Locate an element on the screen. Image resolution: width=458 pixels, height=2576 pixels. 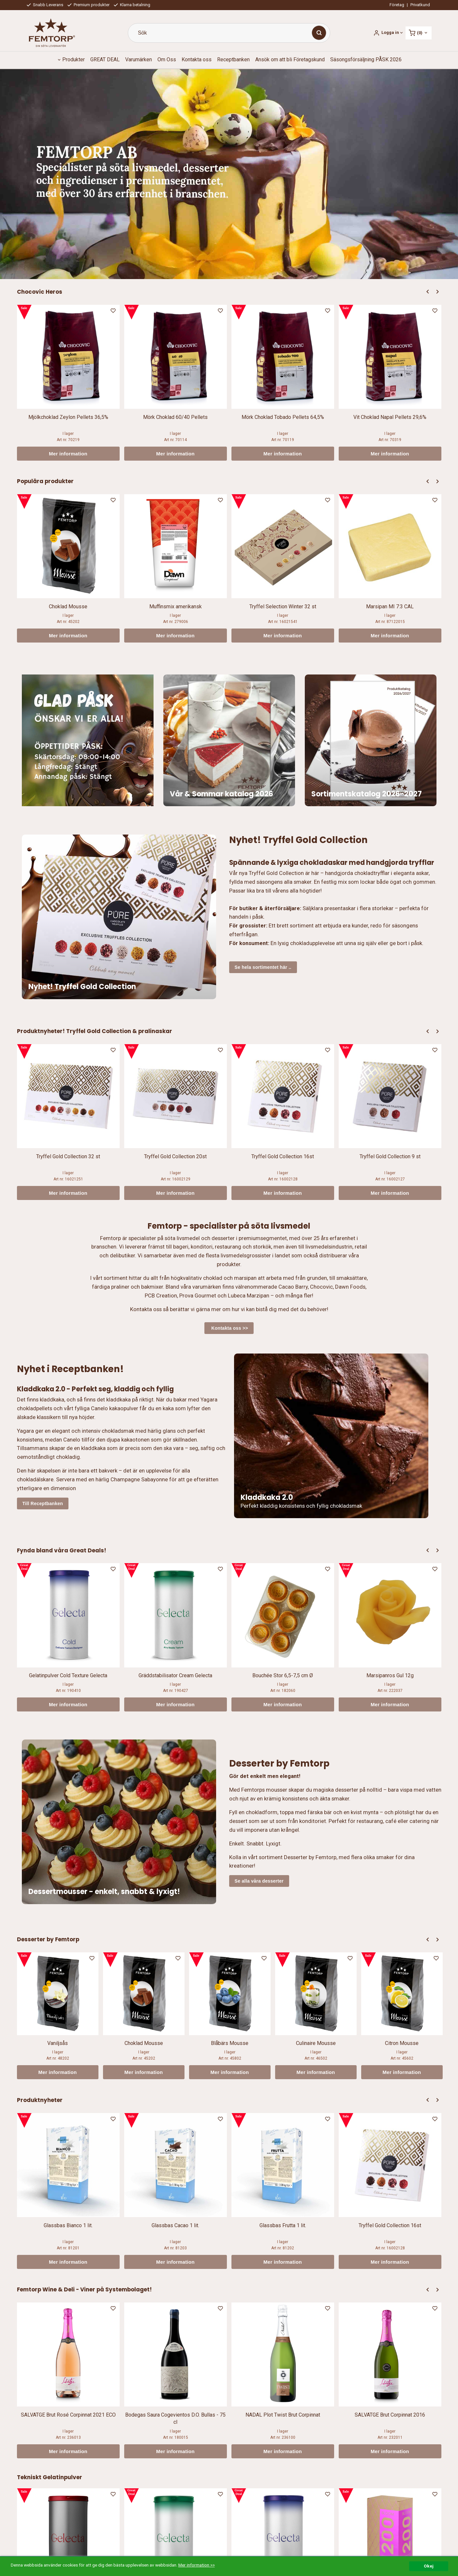
Marsipanros Gul 12g is located at coordinates (390, 1675).